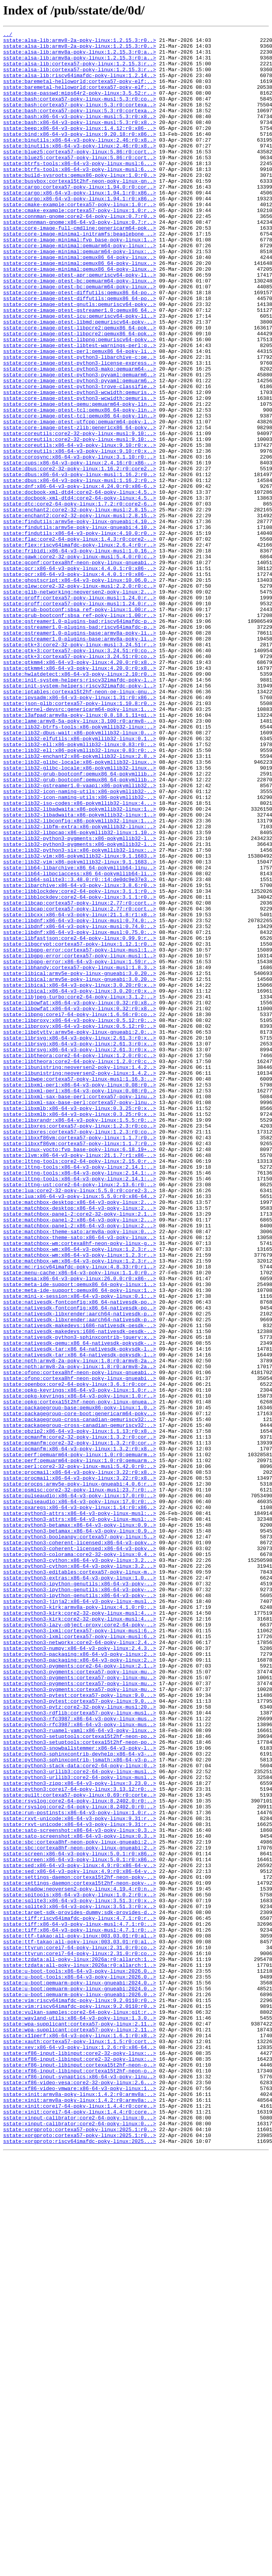 Image resolution: width=272 pixels, height=2576 pixels. What do you see at coordinates (79, 218) in the screenshot?
I see `sstate:cargo:cortexa57-poky-linux:1.94.0:r0:cor..>` at bounding box center [79, 218].